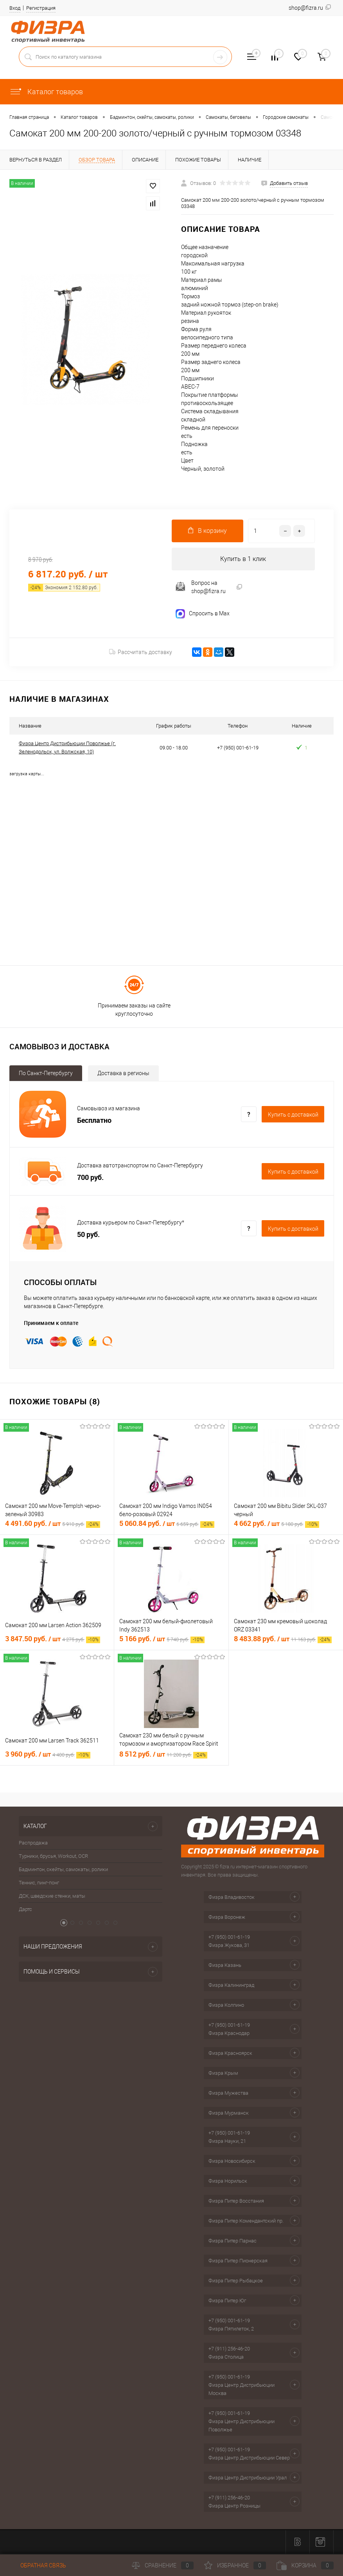 This screenshot has width=343, height=2576. What do you see at coordinates (52, 1639) in the screenshot?
I see `3 847.50 руб.` at bounding box center [52, 1639].